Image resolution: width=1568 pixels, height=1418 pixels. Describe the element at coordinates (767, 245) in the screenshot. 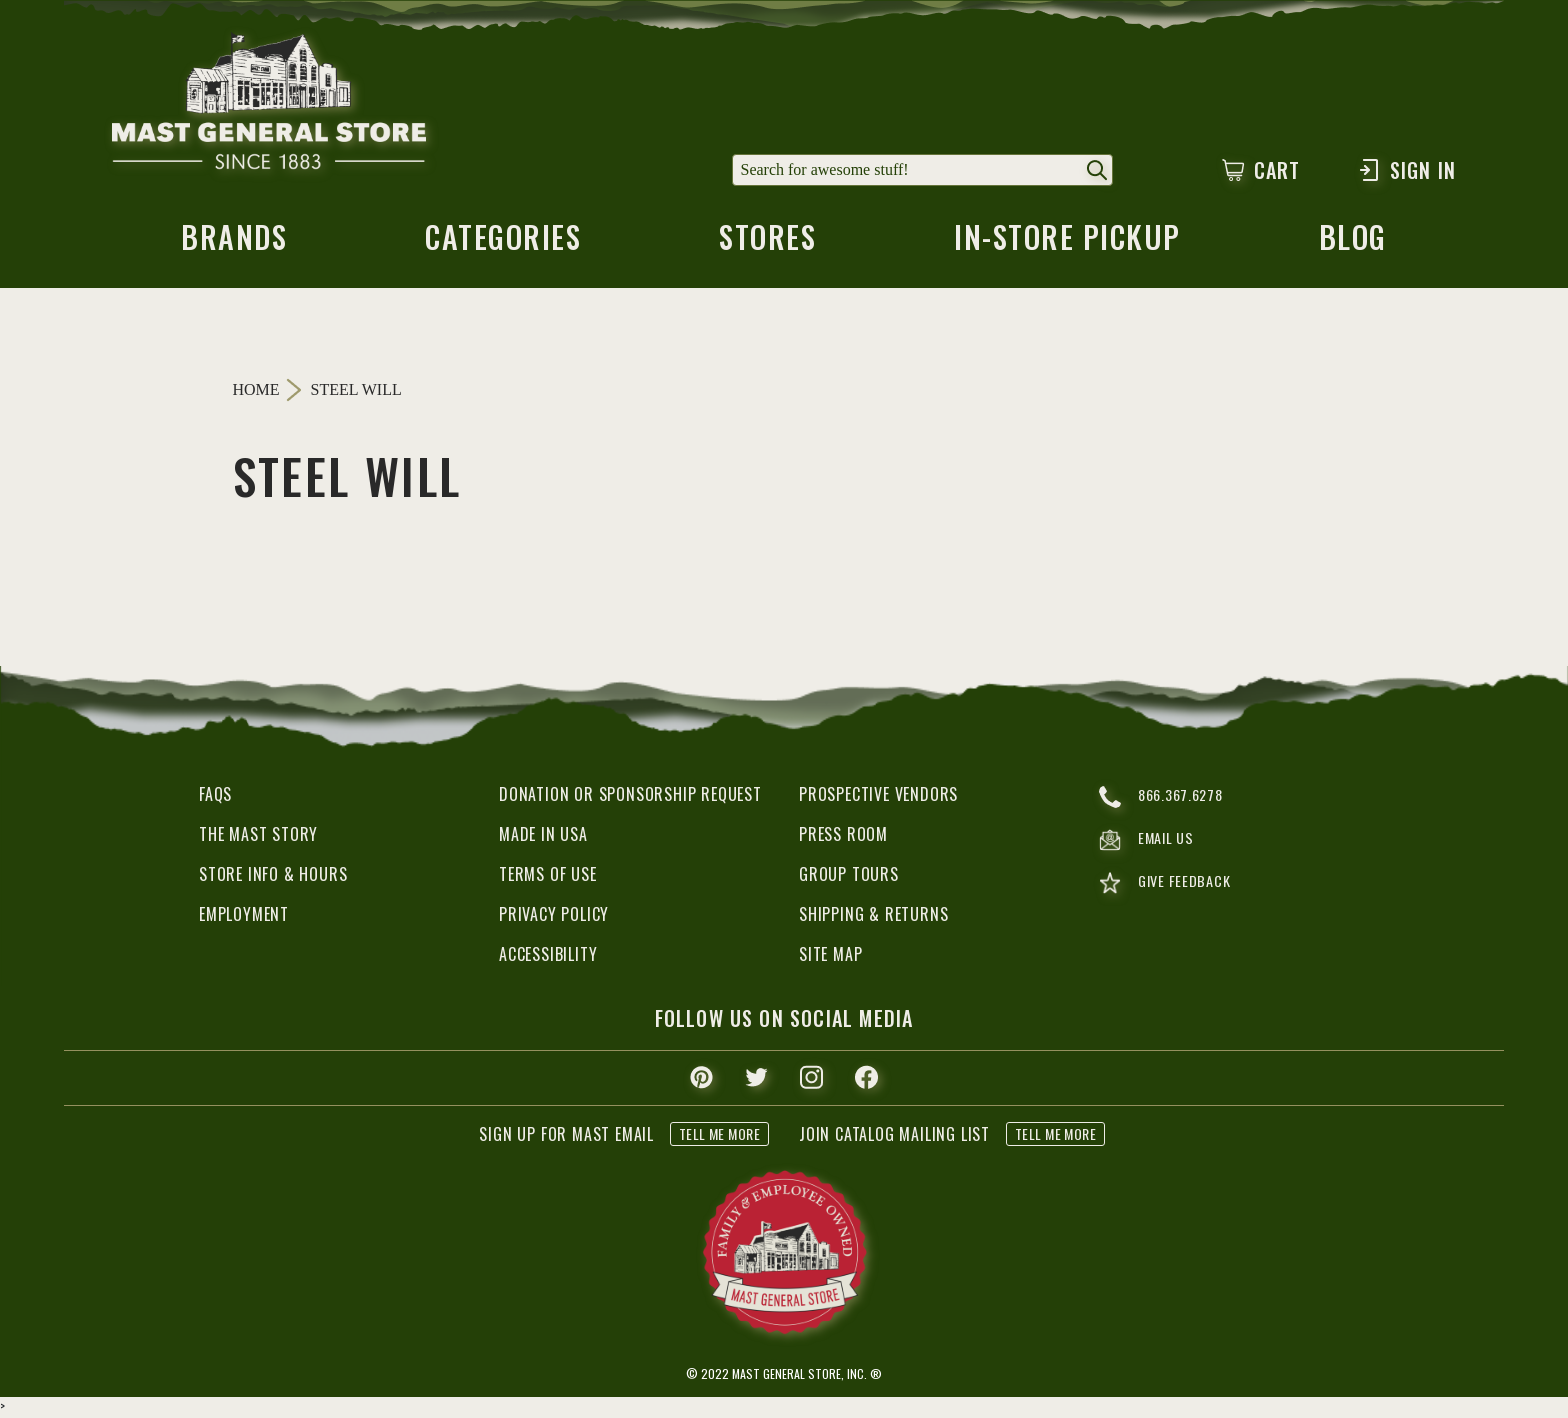

I see `stores` at that location.